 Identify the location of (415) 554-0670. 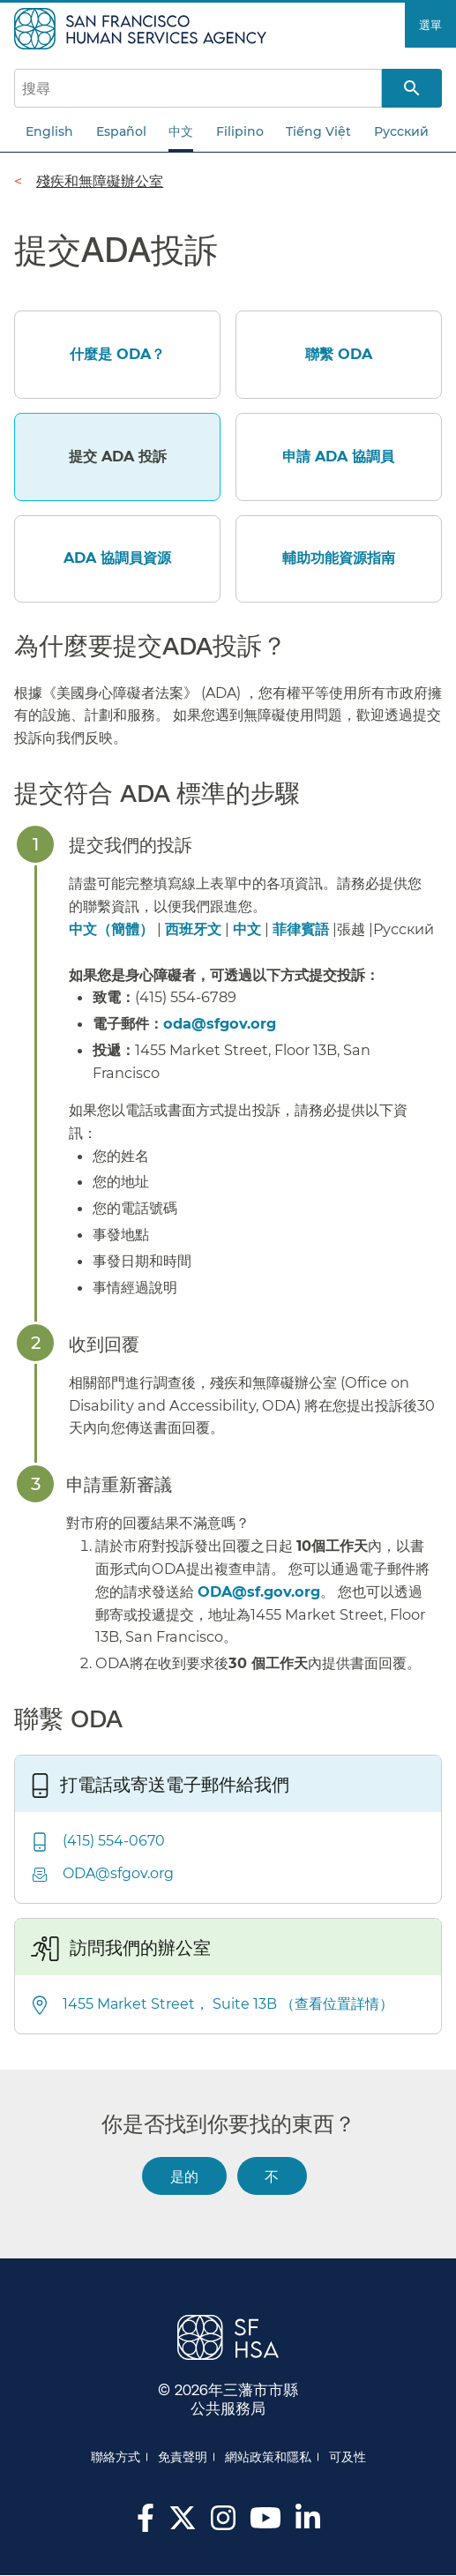
(114, 1840).